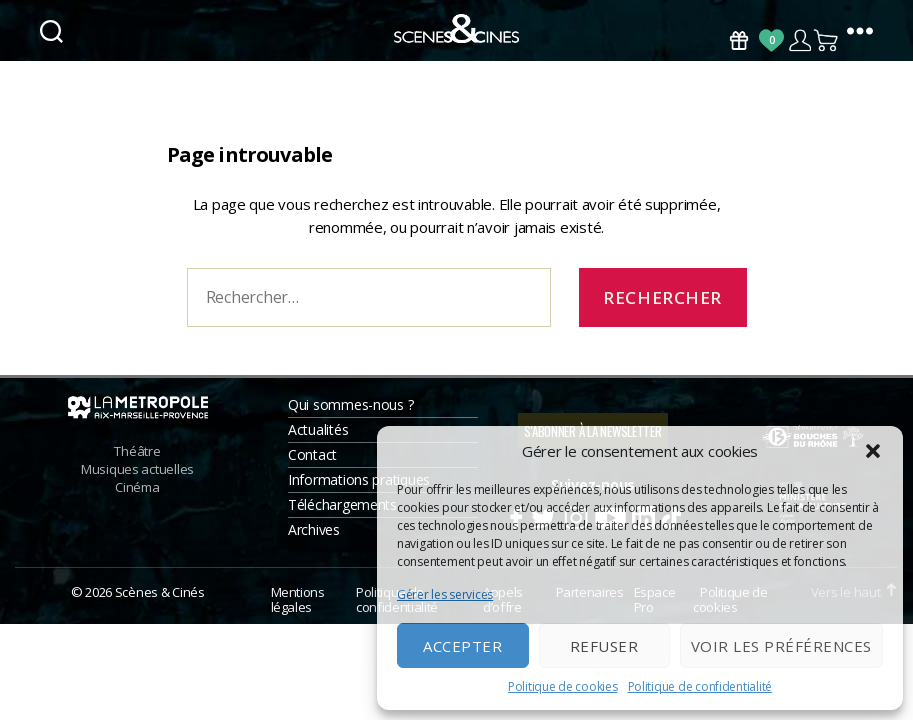  Describe the element at coordinates (445, 594) in the screenshot. I see `Gérer les services` at that location.